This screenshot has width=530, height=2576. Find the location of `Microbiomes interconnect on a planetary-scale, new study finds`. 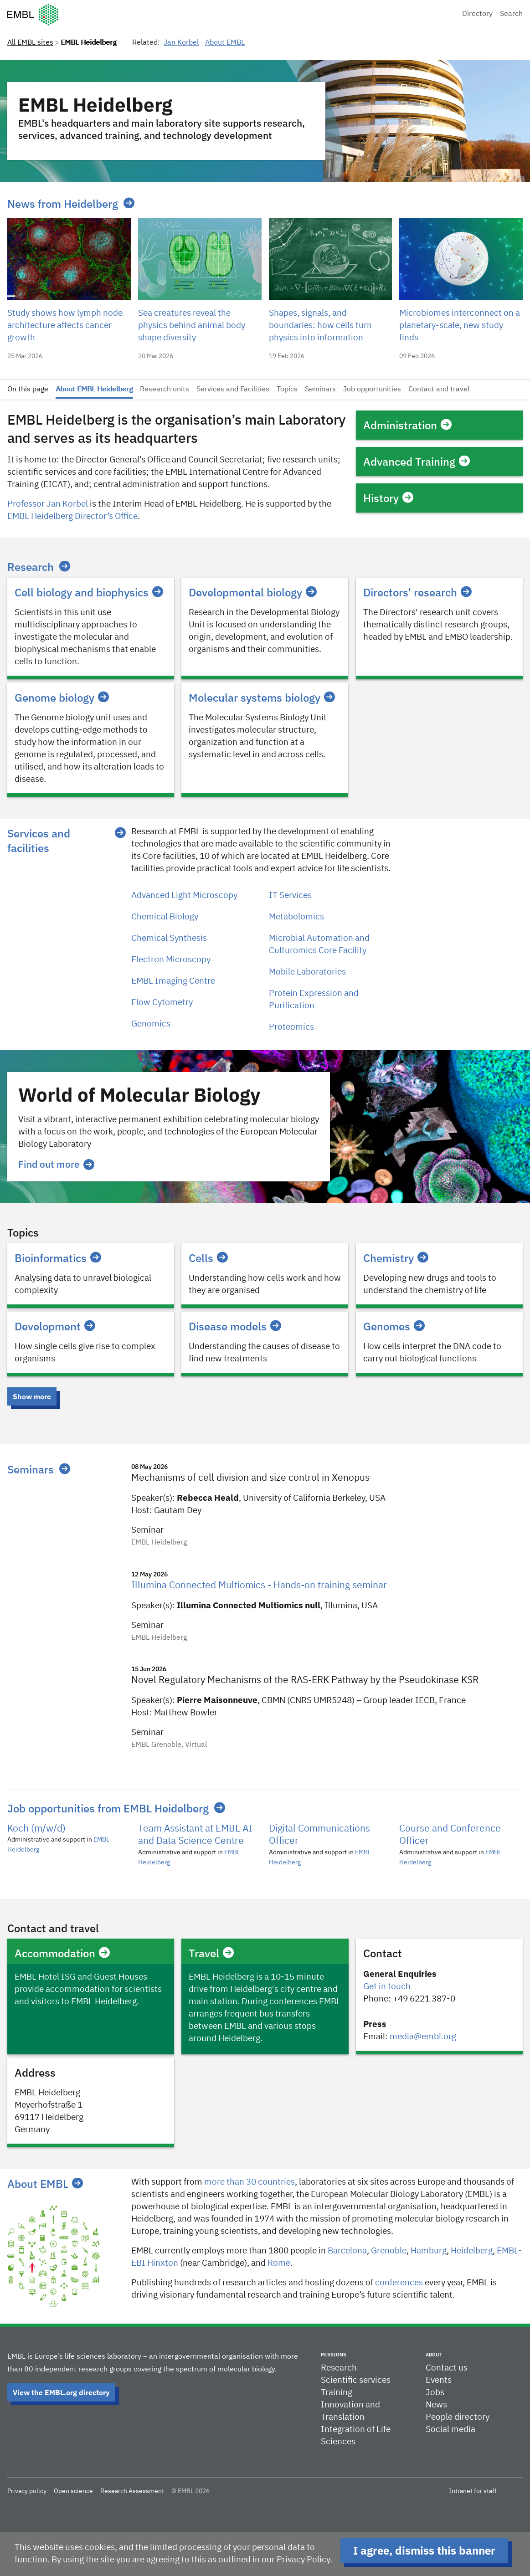

Microbiomes interconnect on a planetary-scale, new study finds is located at coordinates (459, 325).